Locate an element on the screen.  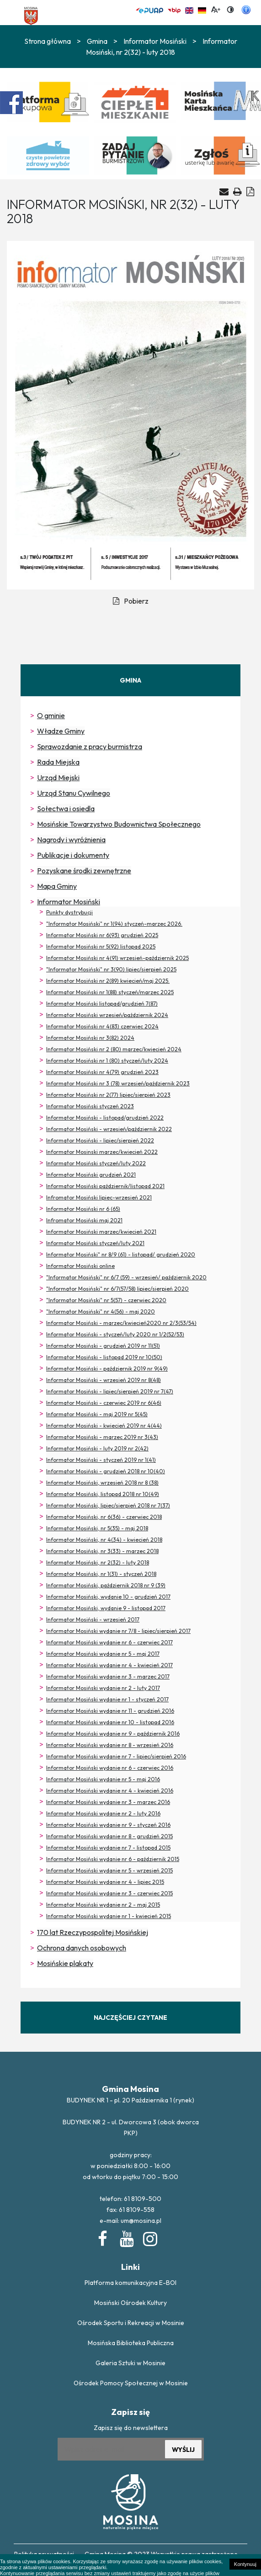
Ośrodek Pomocy Społecznej w Mosinie is located at coordinates (131, 2383).